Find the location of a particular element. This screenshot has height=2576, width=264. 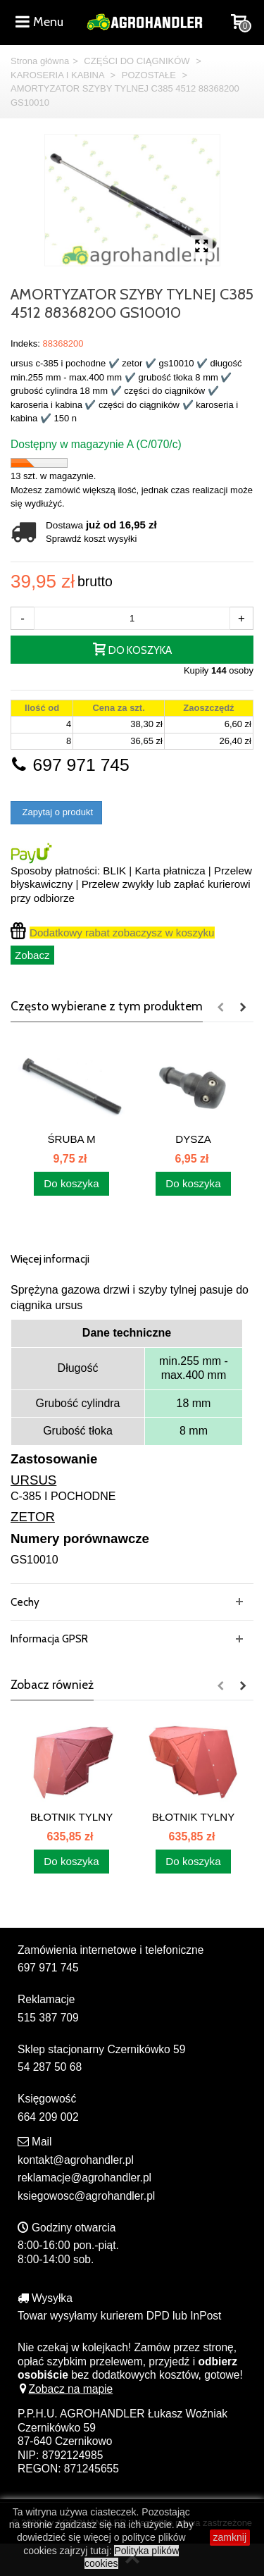

697 971 745 is located at coordinates (70, 764).